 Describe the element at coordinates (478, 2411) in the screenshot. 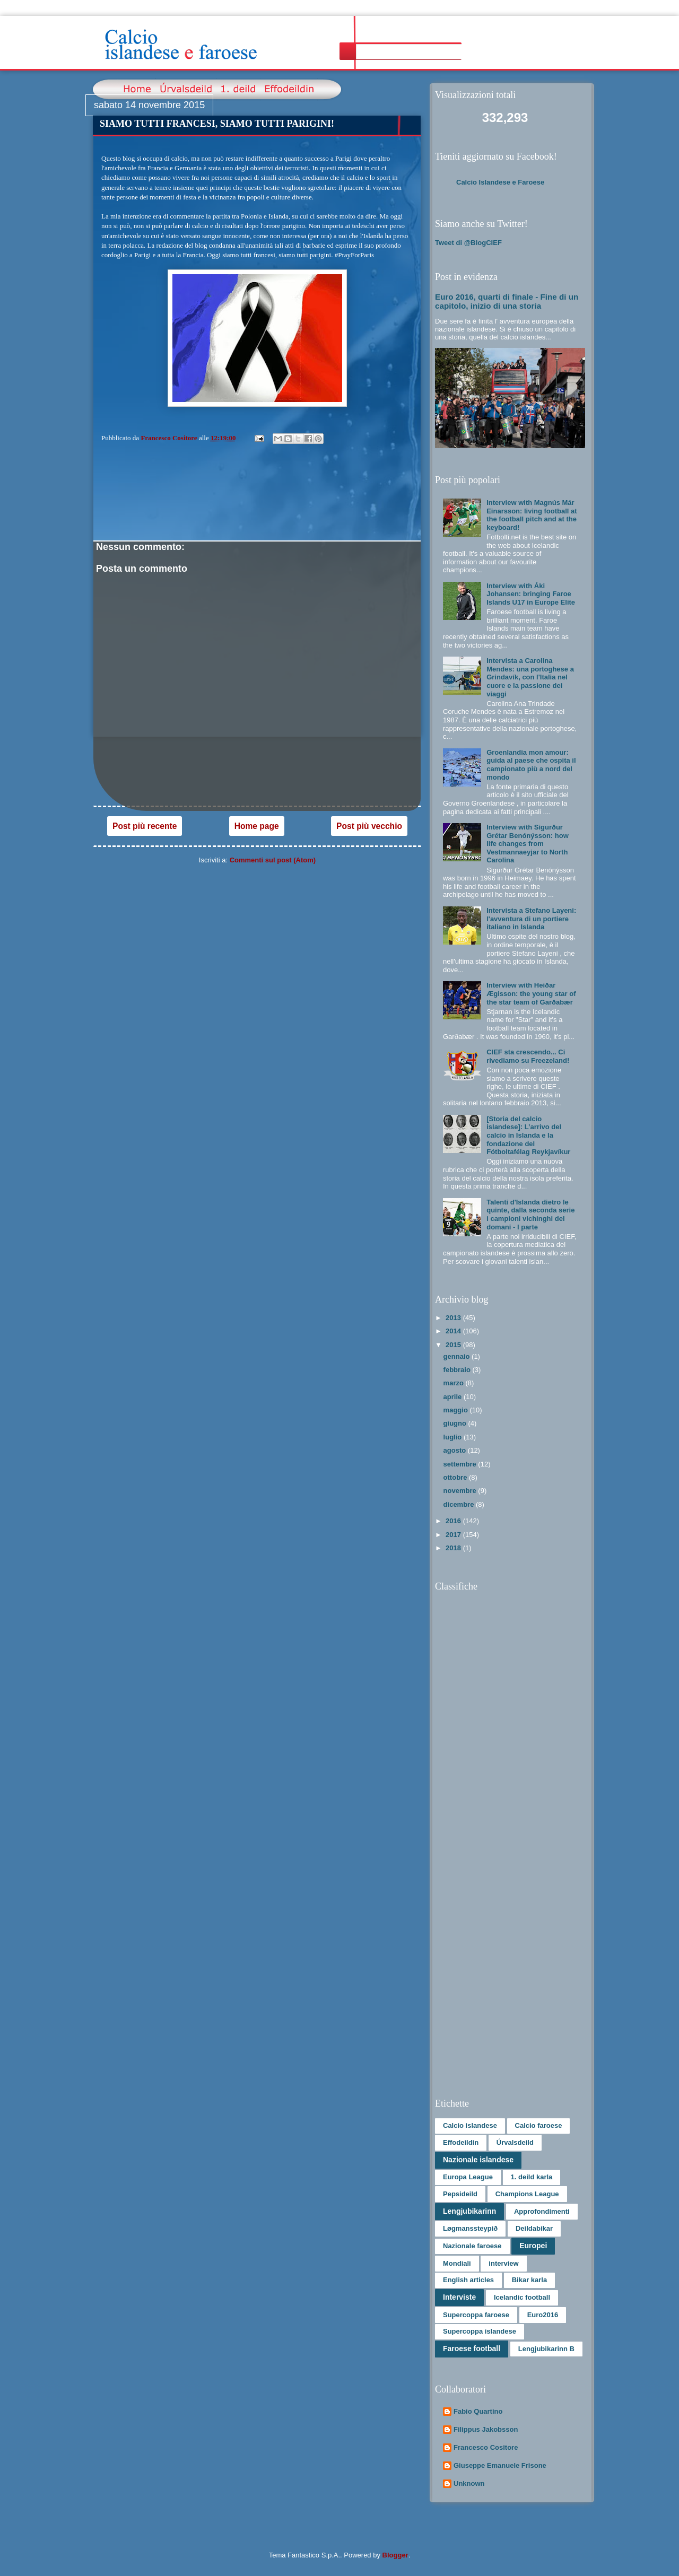

I see `Fabio Quartino` at that location.